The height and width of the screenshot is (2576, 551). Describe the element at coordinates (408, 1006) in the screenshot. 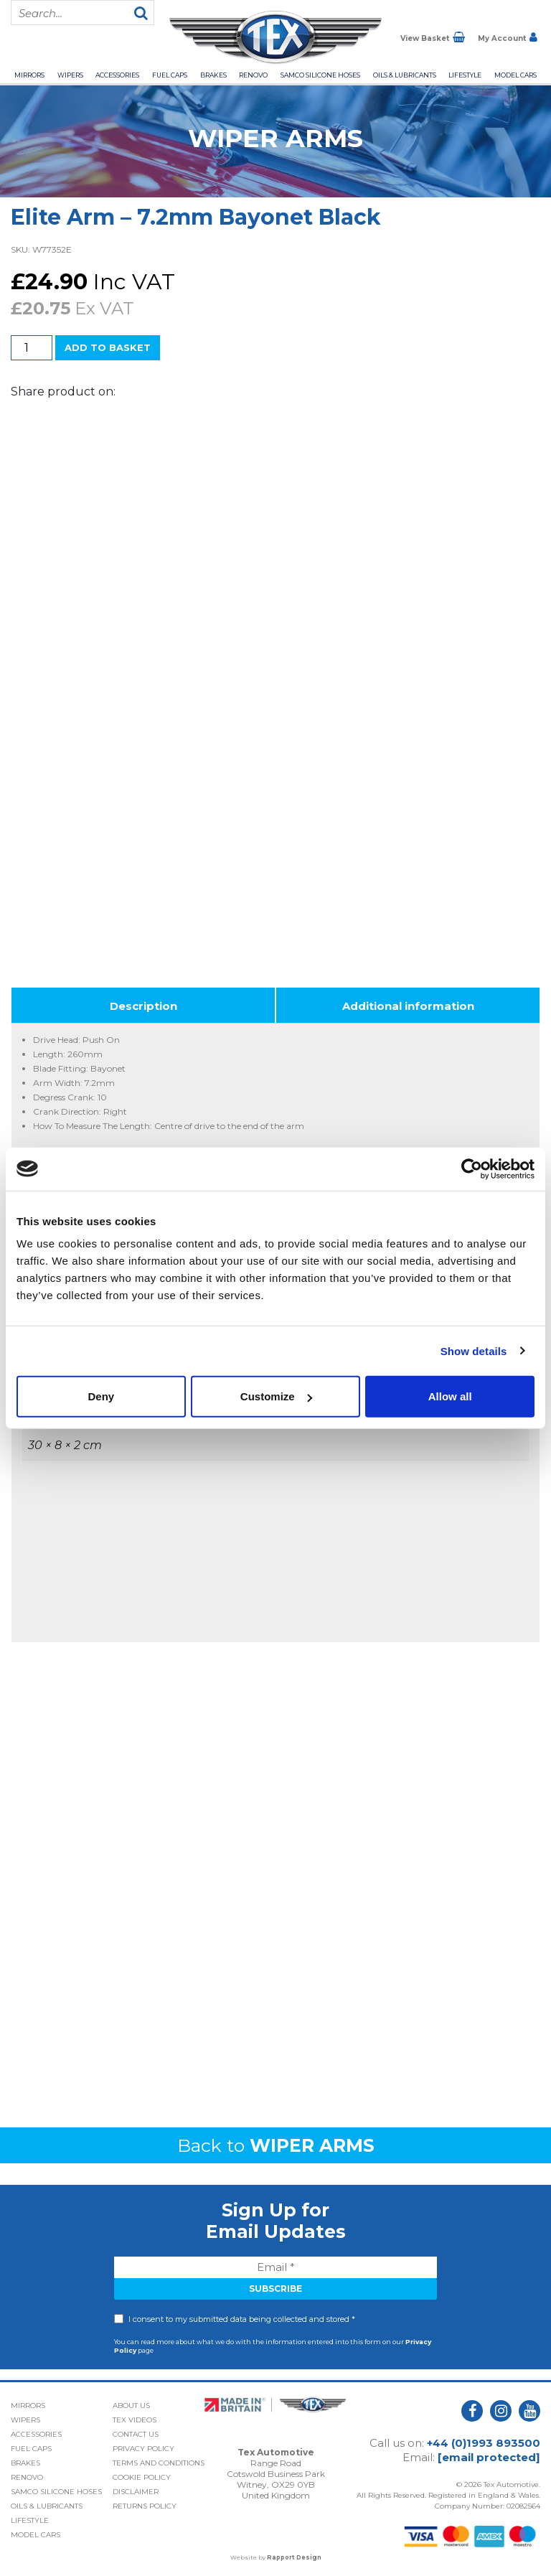

I see `Additional information [tab]` at that location.